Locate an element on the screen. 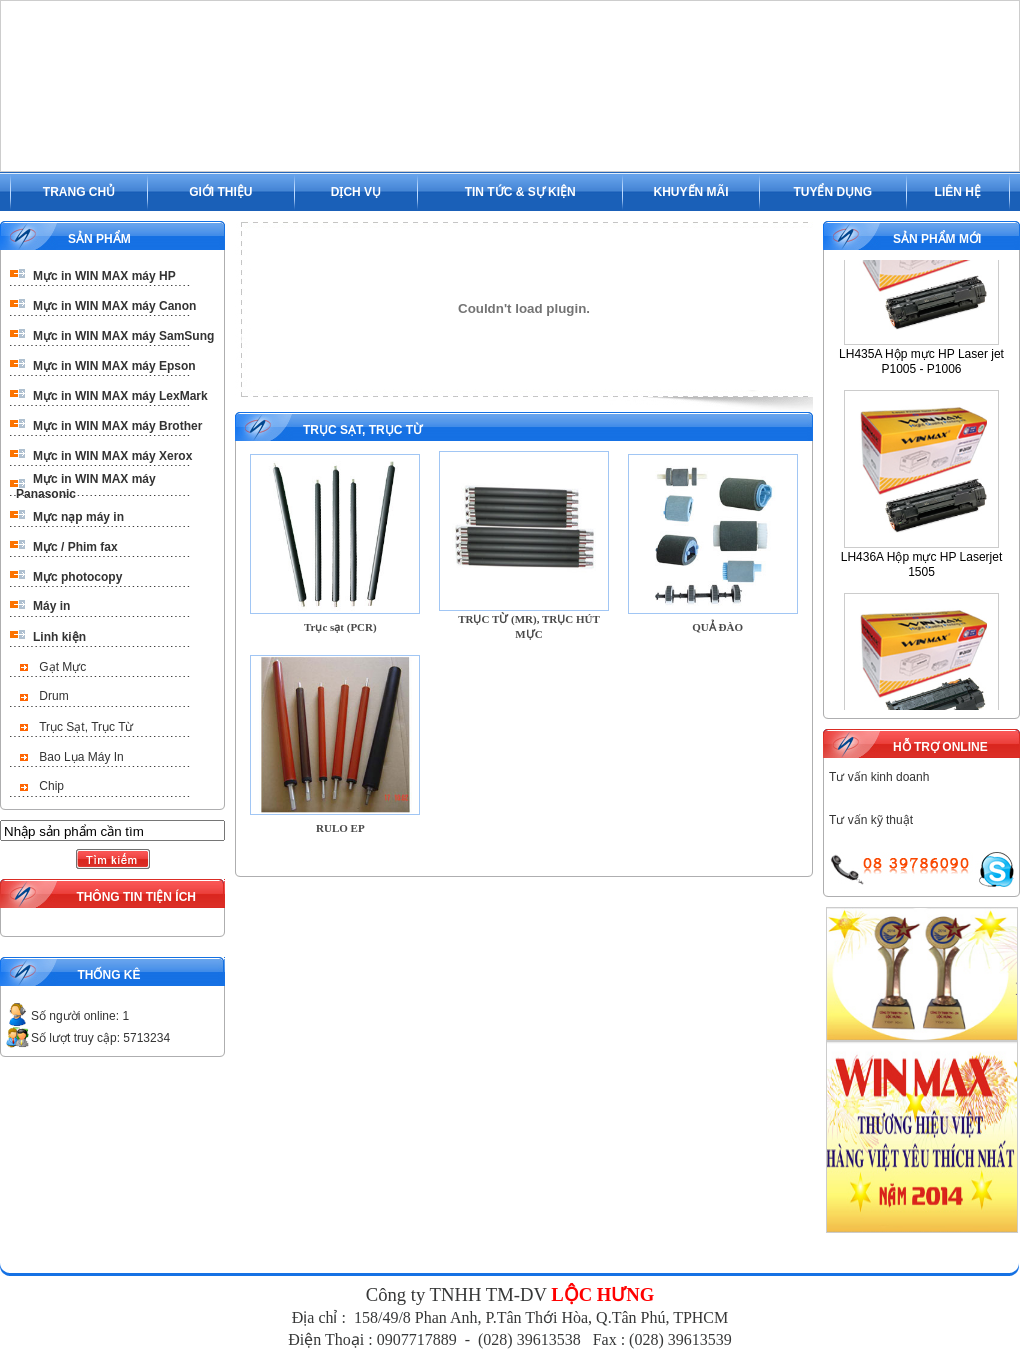 This screenshot has height=1350, width=1020. Mực in WIN MAX máy HP is located at coordinates (104, 276).